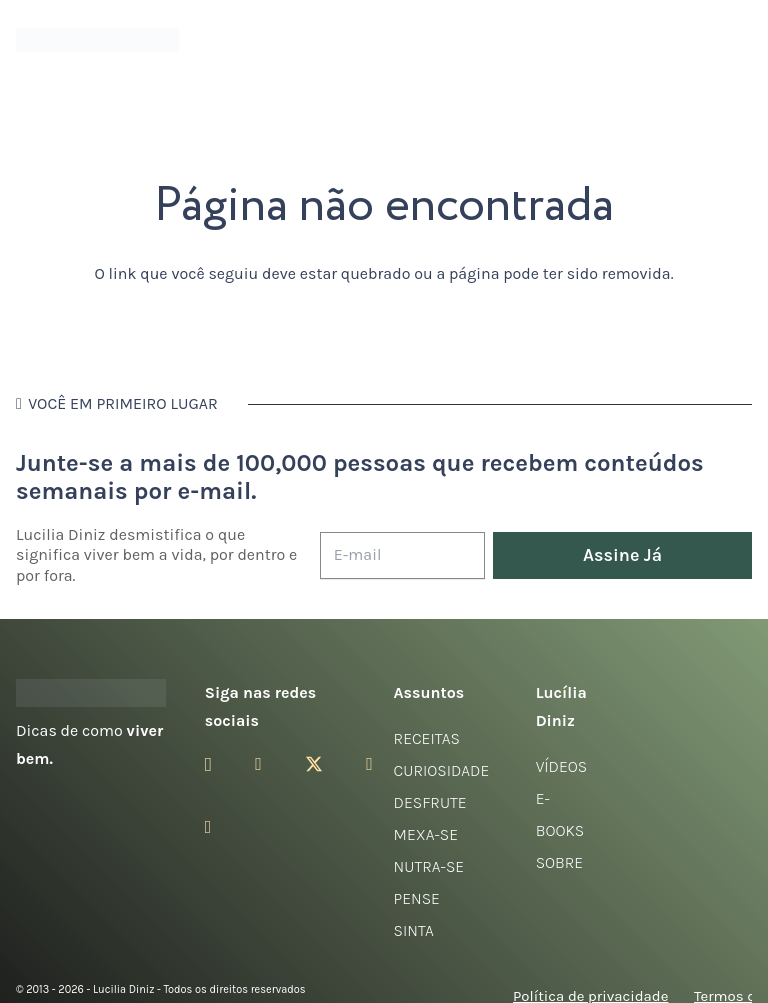 The width and height of the screenshot is (768, 1003). I want to click on [YouTube], so click(369, 764).